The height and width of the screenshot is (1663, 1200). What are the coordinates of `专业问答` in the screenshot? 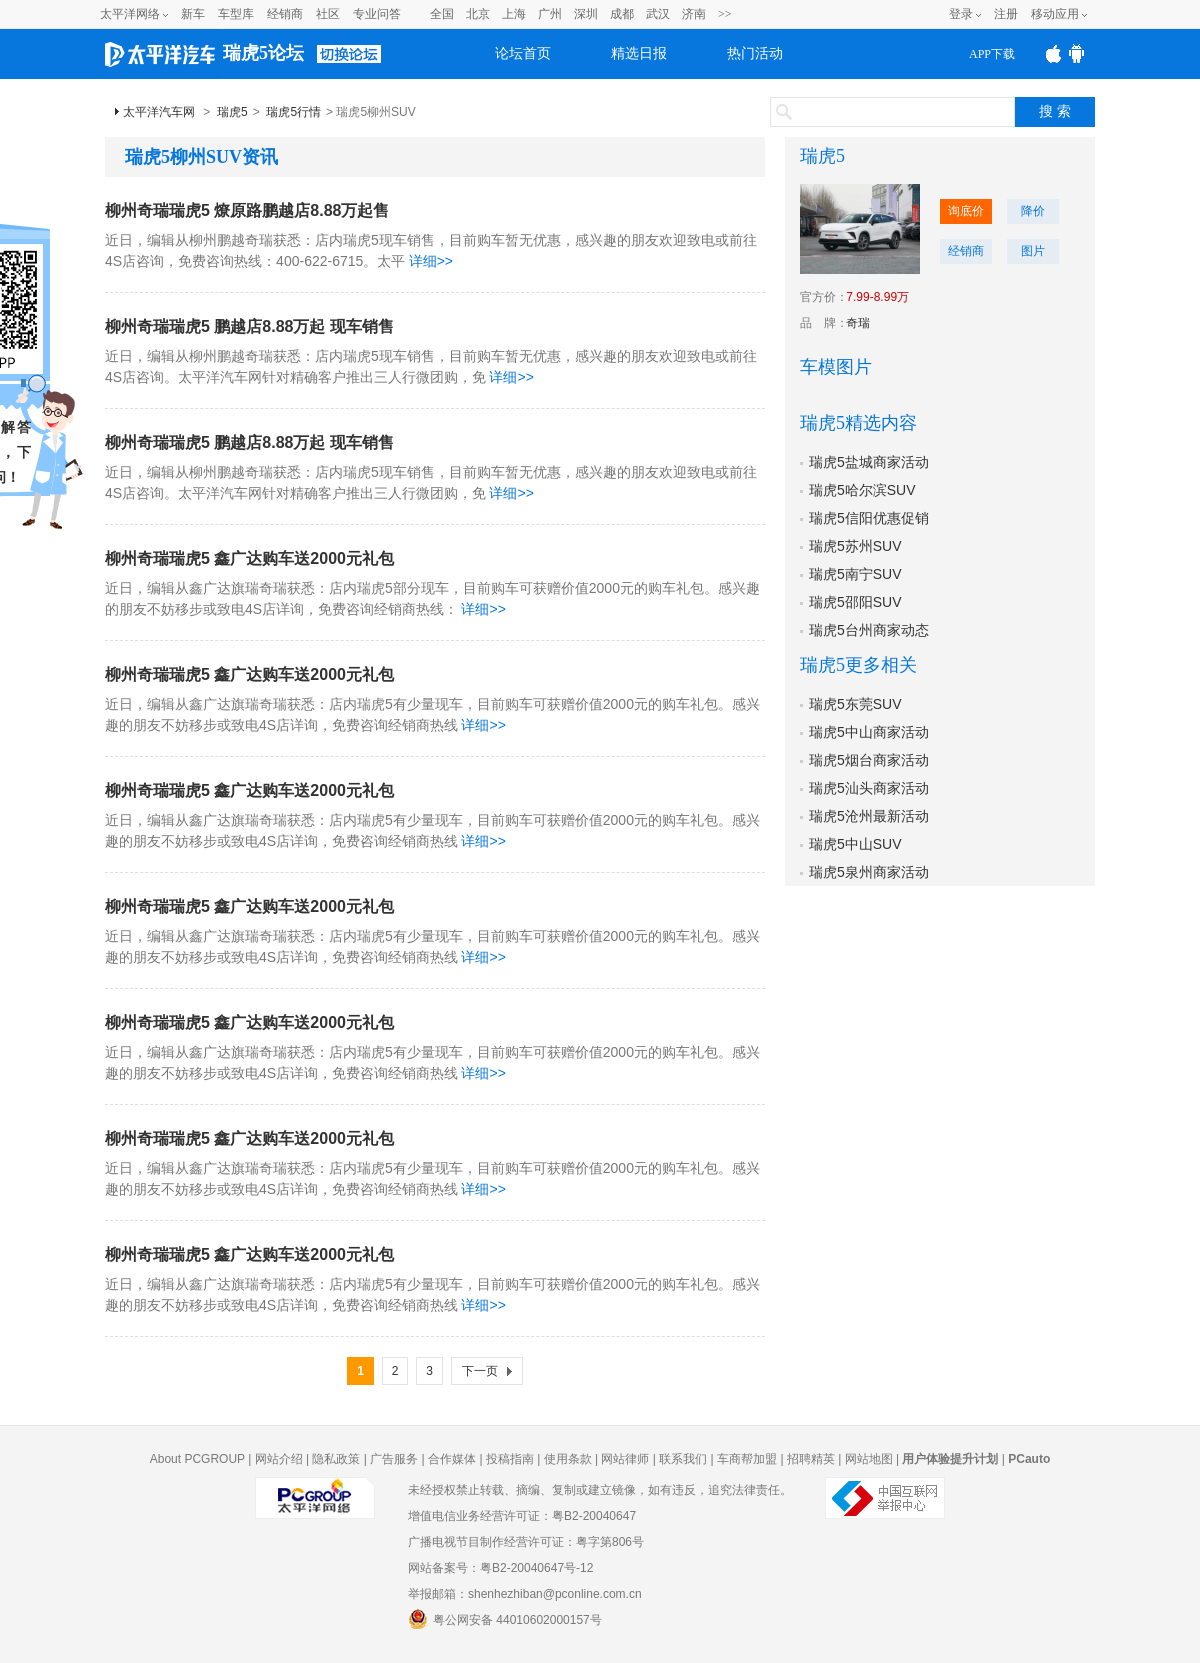 It's located at (377, 14).